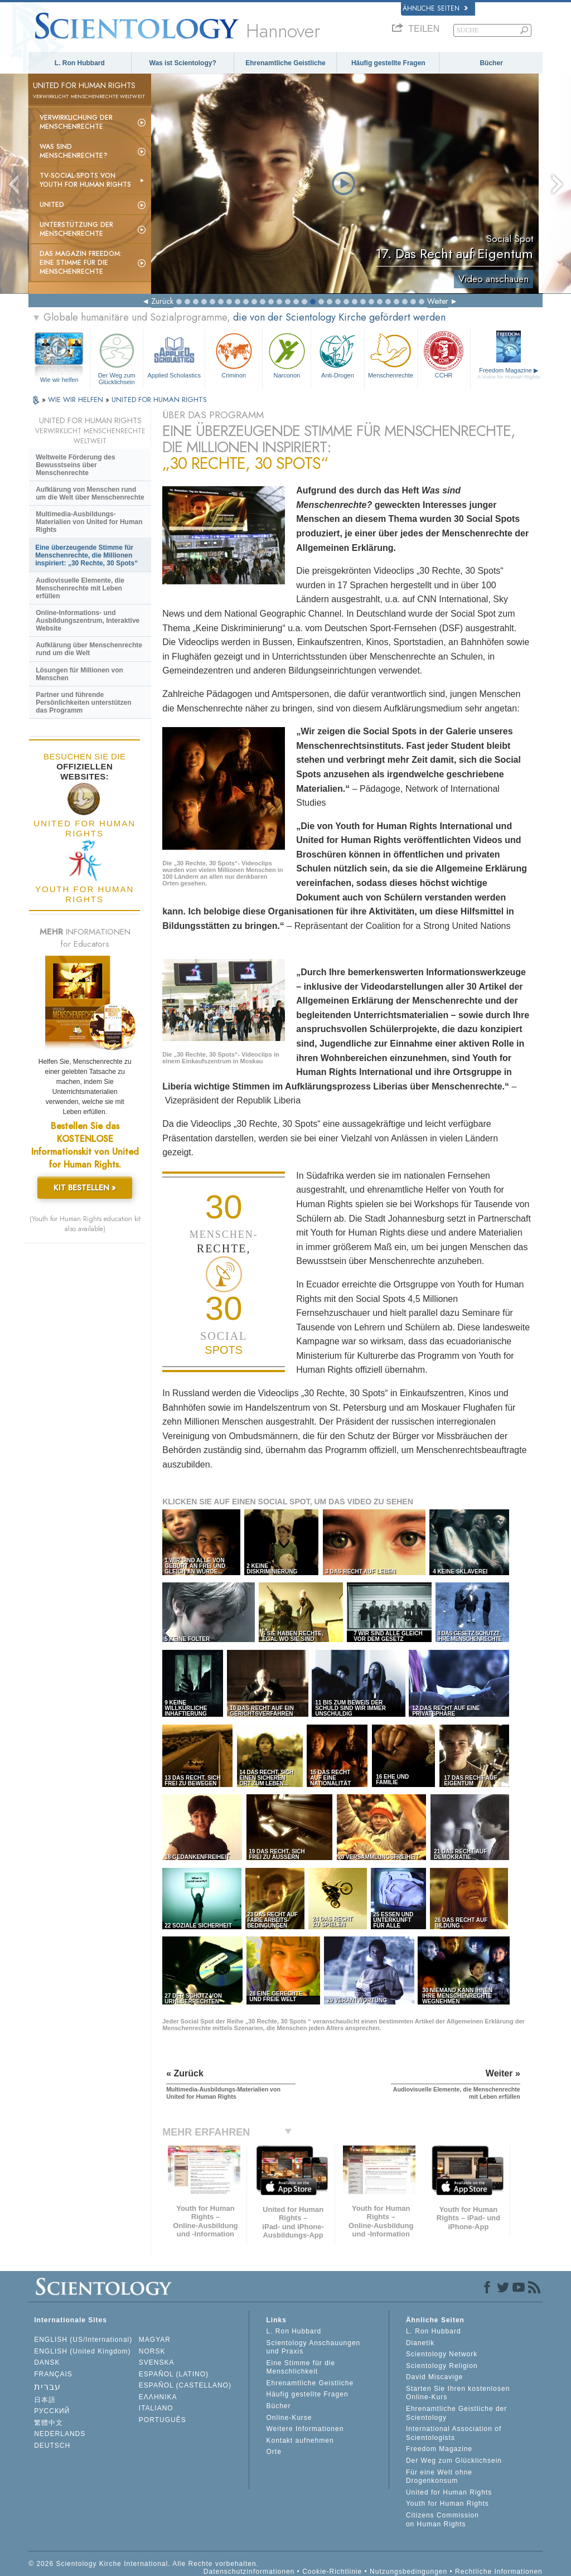 This screenshot has height=2576, width=571. Describe the element at coordinates (59, 2434) in the screenshot. I see `NEDERLANDS` at that location.